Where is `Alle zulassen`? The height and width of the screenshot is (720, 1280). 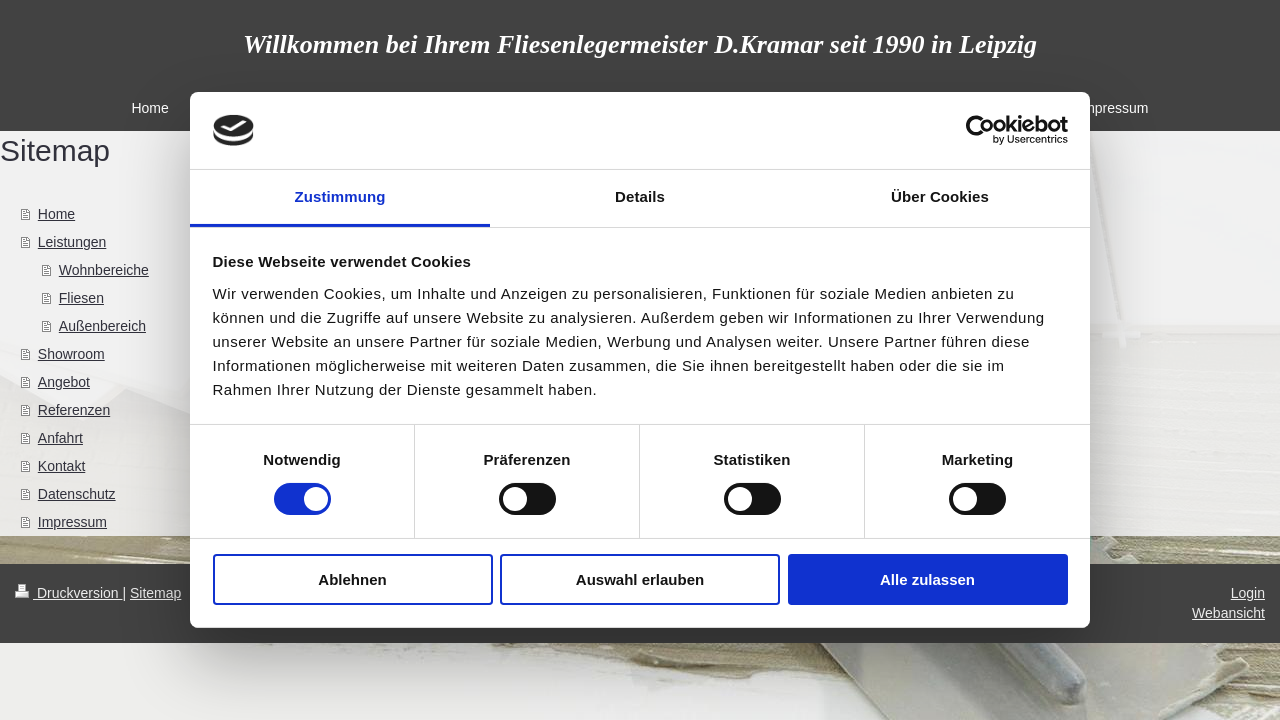
Alle zulassen is located at coordinates (927, 579).